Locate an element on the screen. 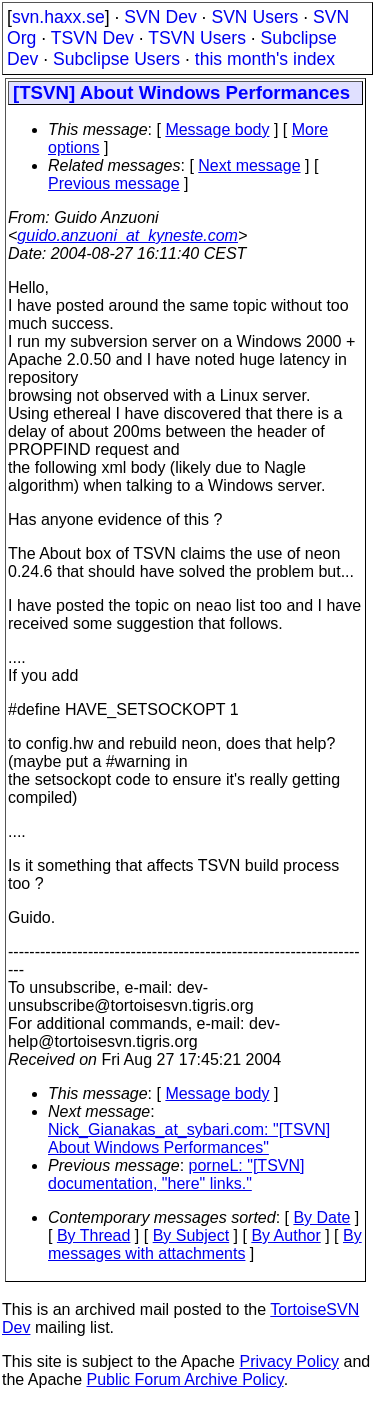 The width and height of the screenshot is (375, 1405). By Date is located at coordinates (321, 1217).